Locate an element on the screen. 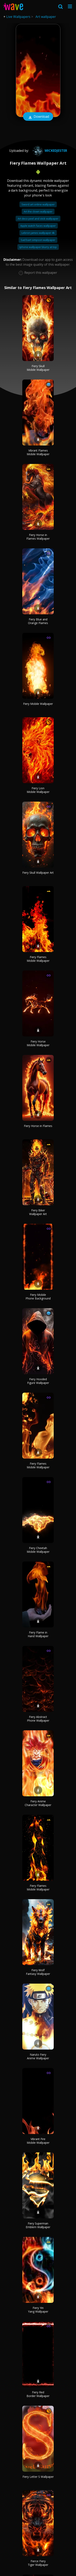  Vibrant Fire Mobile Wallpaper is located at coordinates (38, 2141).